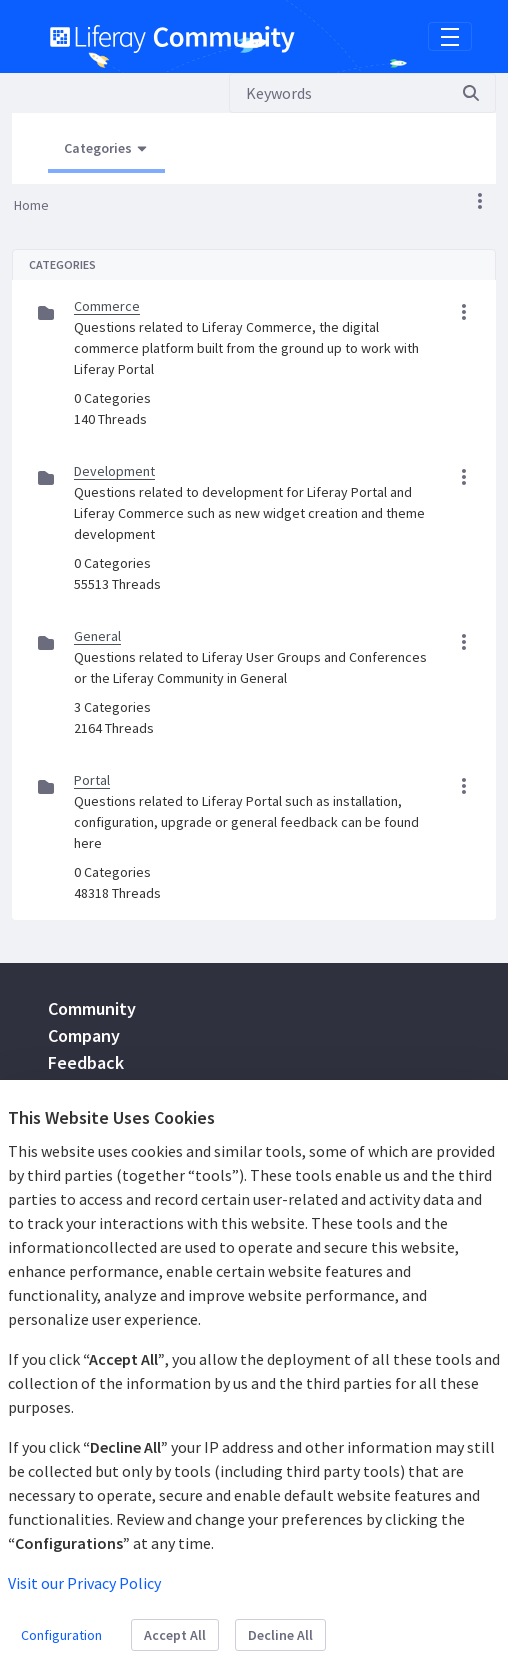 The width and height of the screenshot is (508, 1675). What do you see at coordinates (107, 306) in the screenshot?
I see `Commerce` at bounding box center [107, 306].